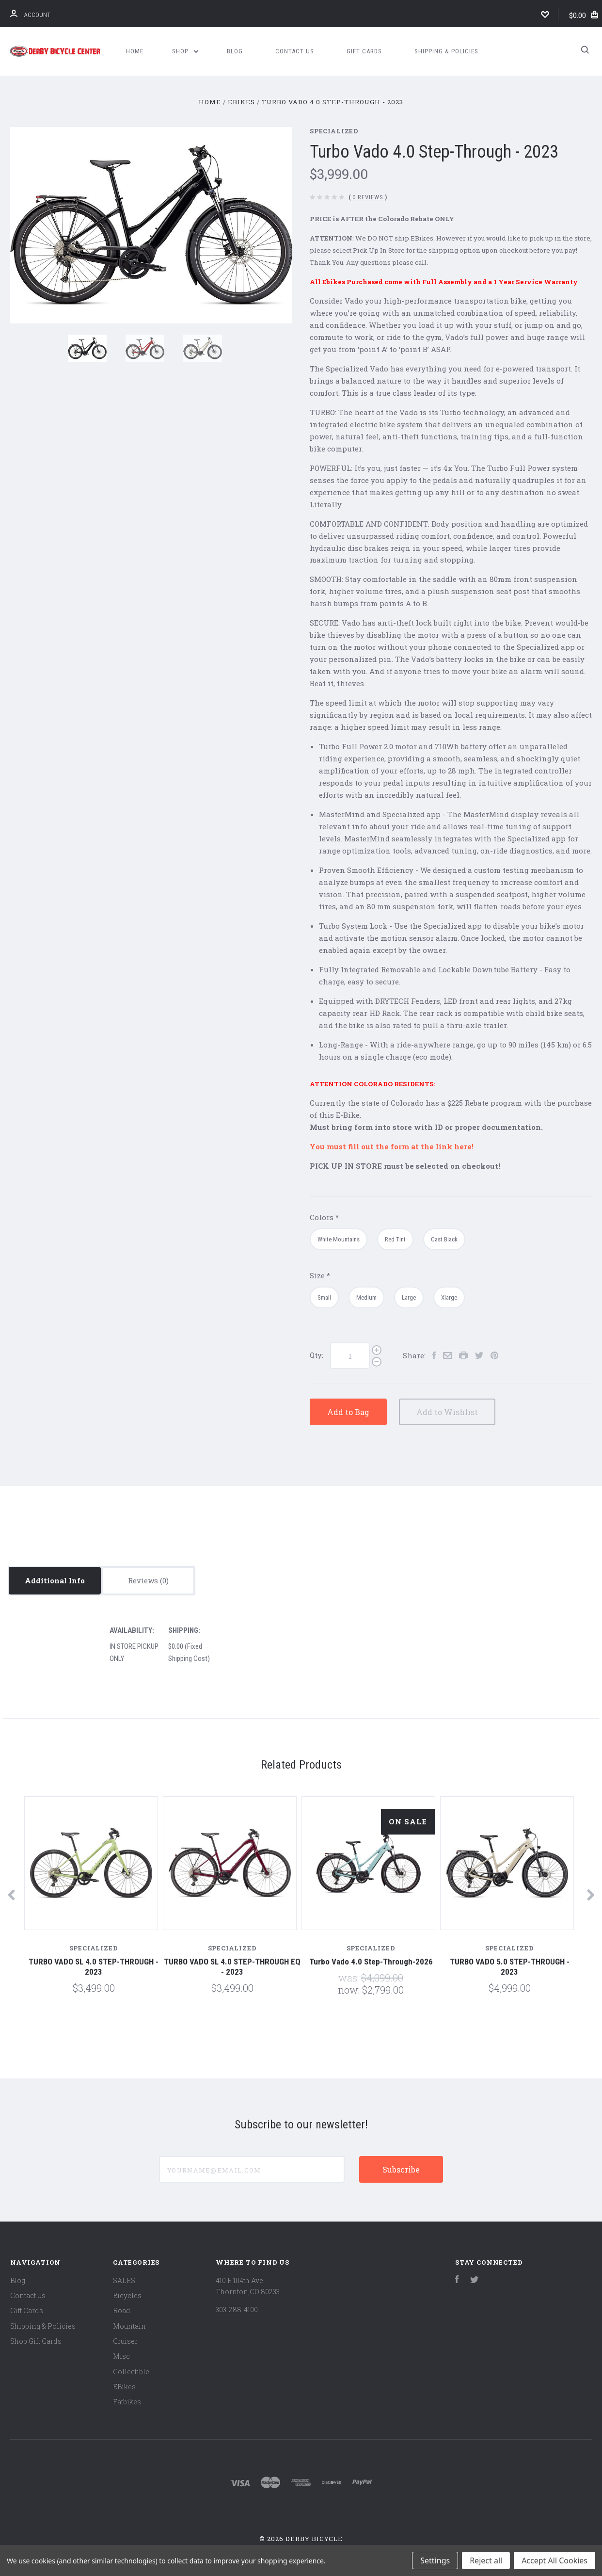 This screenshot has height=2576, width=602. Describe the element at coordinates (127, 2401) in the screenshot. I see `Fatbikes` at that location.